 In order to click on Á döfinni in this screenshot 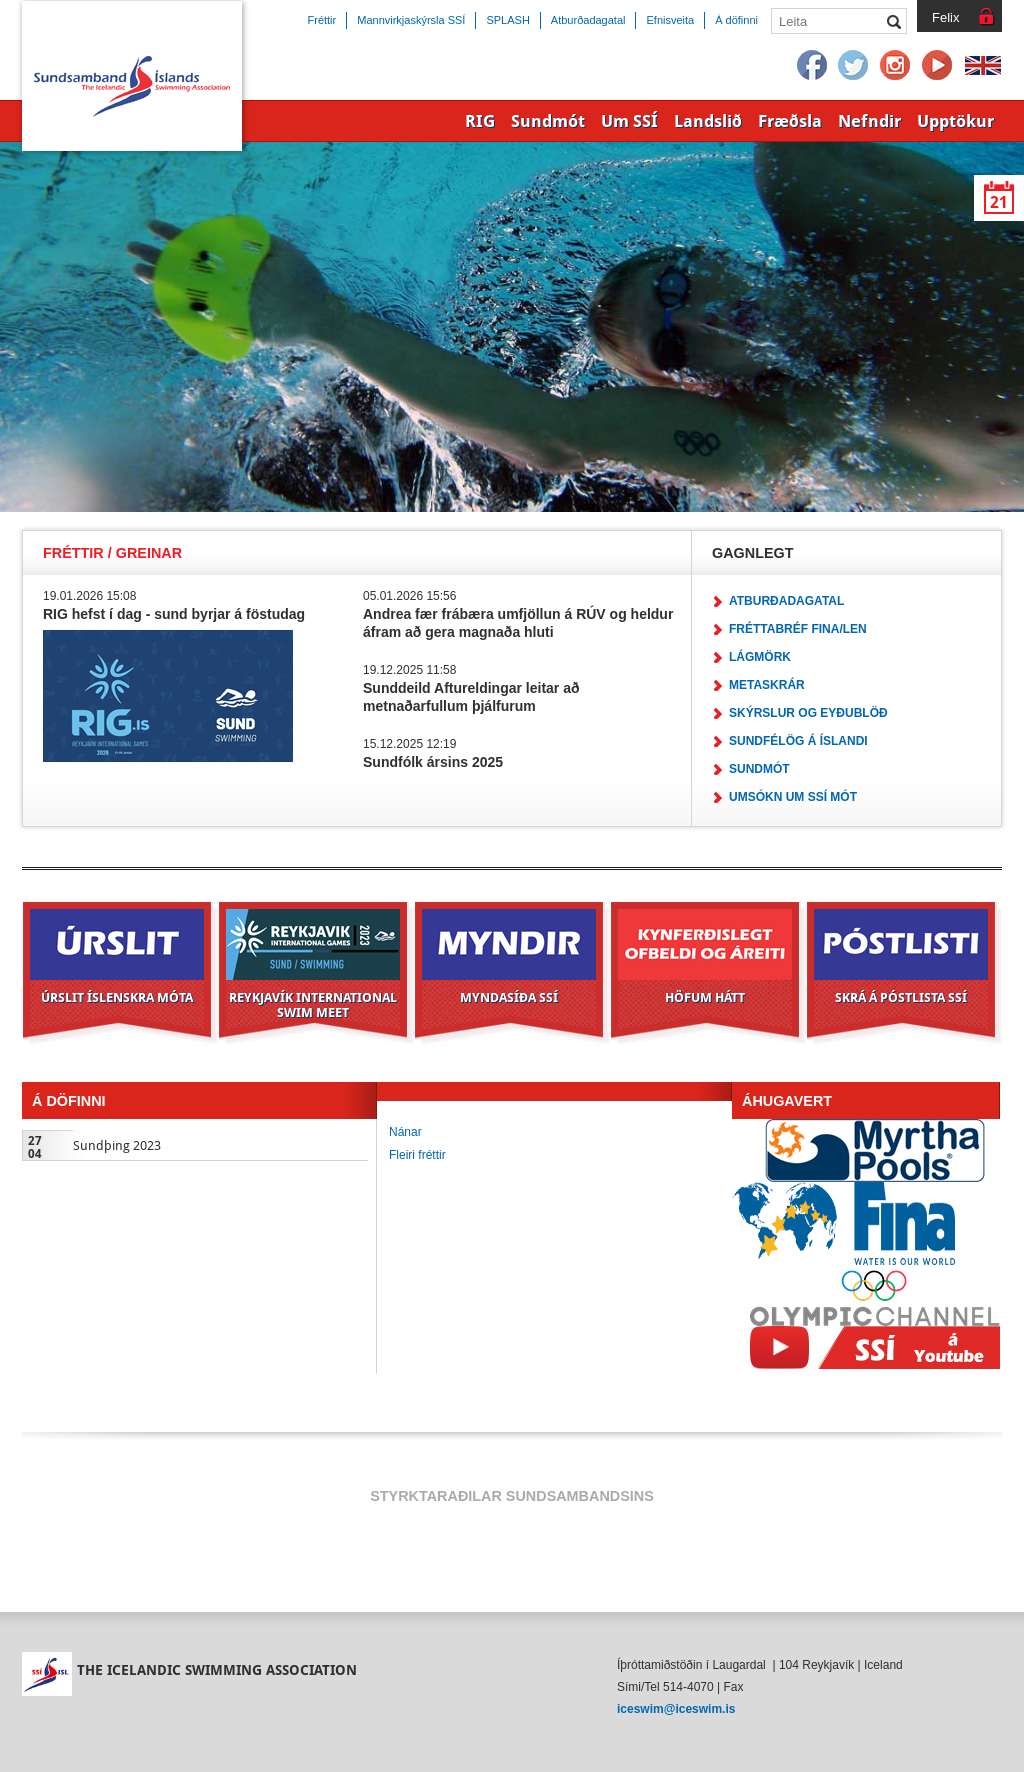, I will do `click(736, 20)`.